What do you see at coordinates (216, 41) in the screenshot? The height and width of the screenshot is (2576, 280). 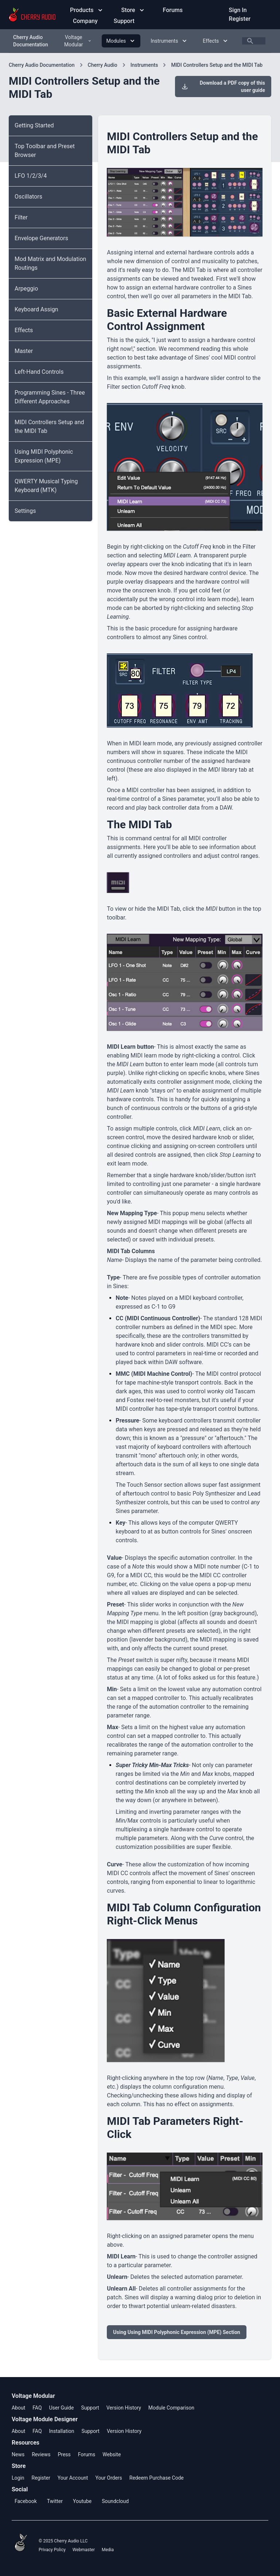 I see `Effects [Effects menu]` at bounding box center [216, 41].